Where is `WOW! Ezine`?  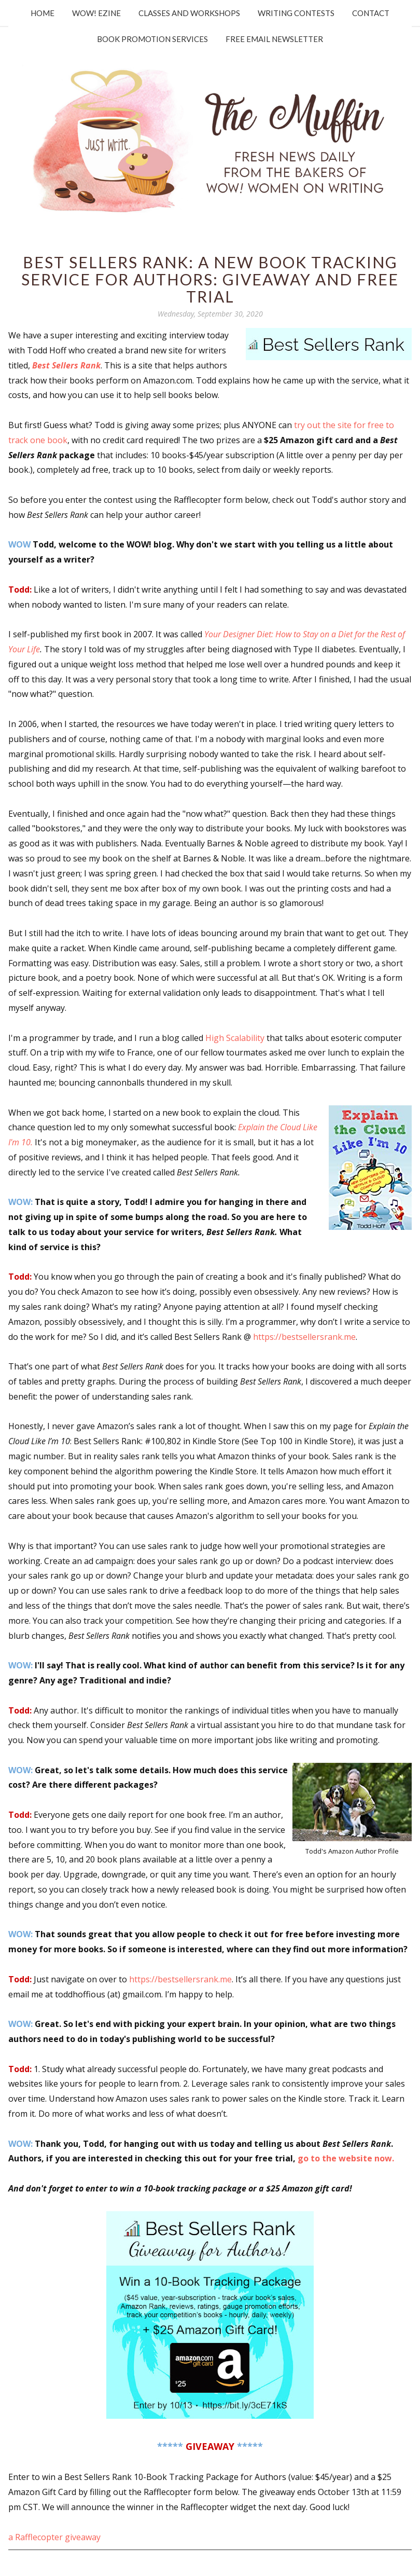
WOW! Ezine is located at coordinates (96, 13).